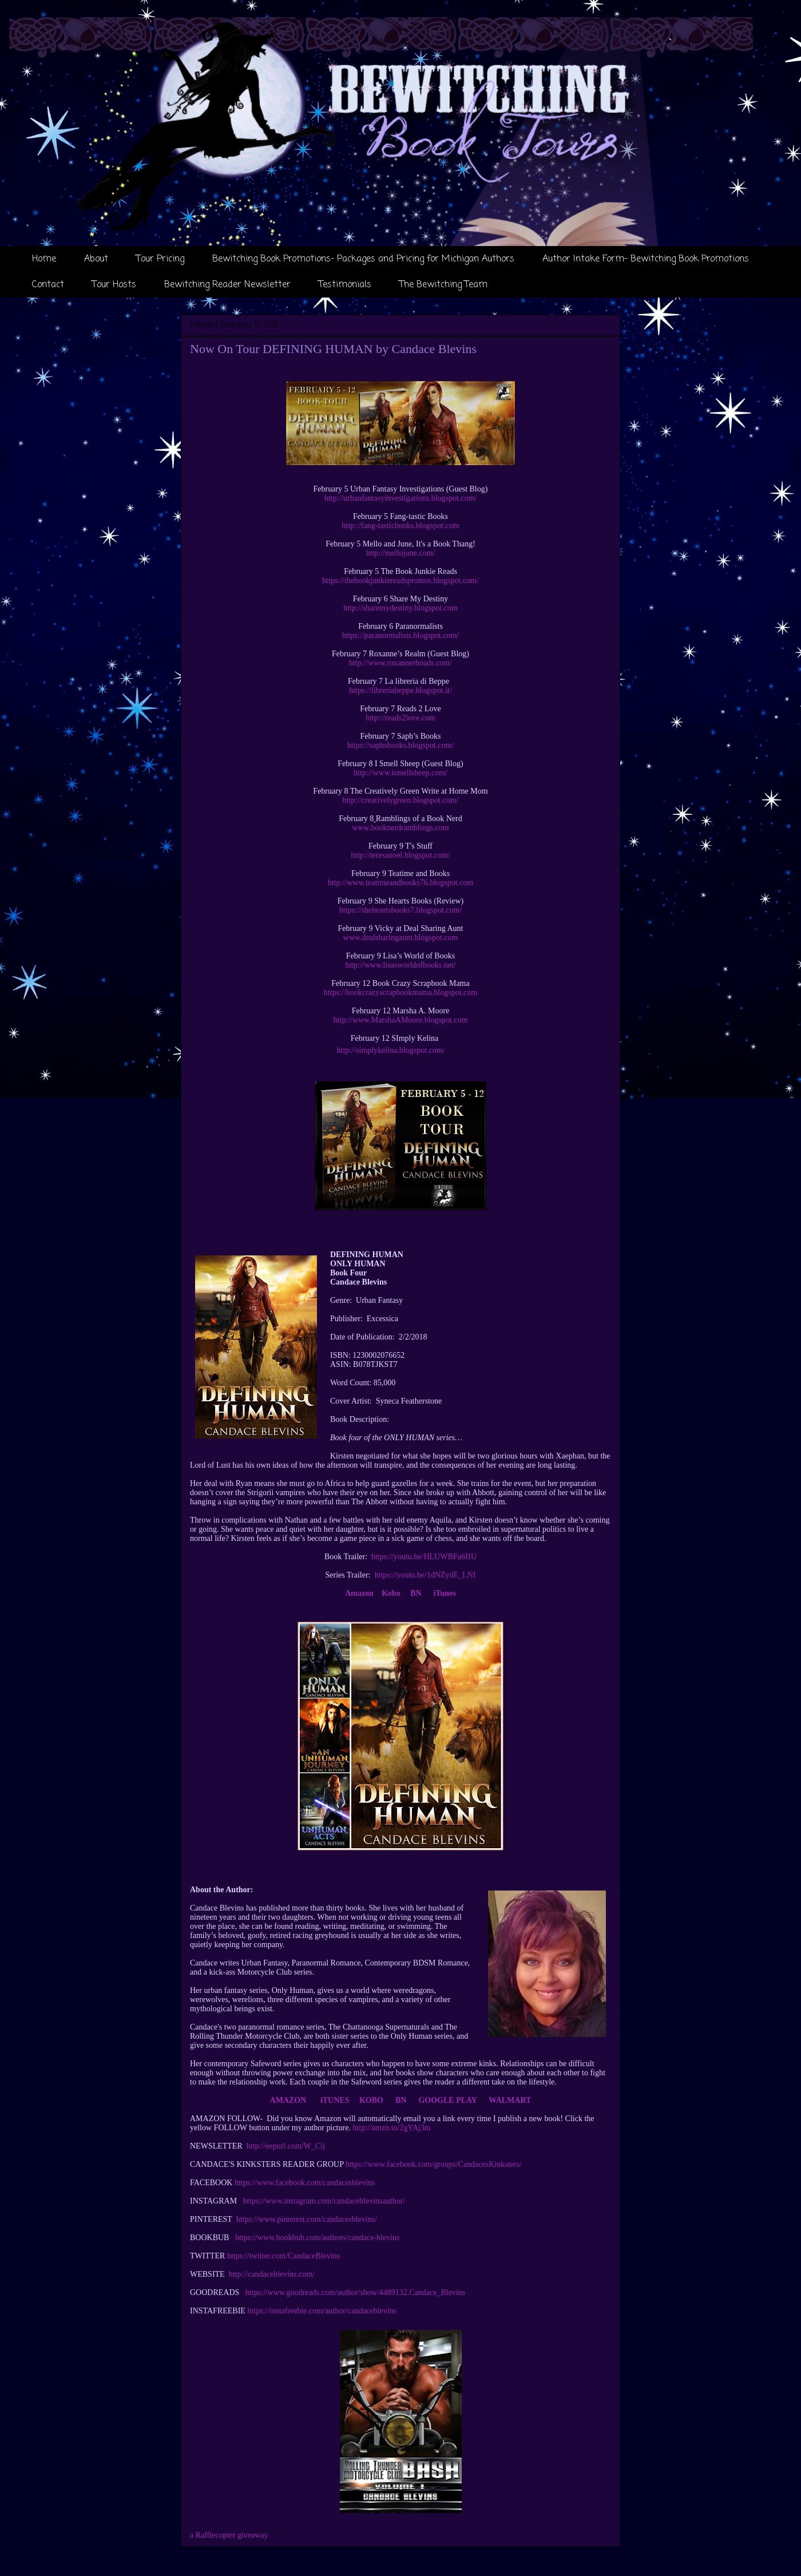 This screenshot has height=2576, width=801. Describe the element at coordinates (400, 827) in the screenshot. I see `www.booknerdramblings.com` at that location.